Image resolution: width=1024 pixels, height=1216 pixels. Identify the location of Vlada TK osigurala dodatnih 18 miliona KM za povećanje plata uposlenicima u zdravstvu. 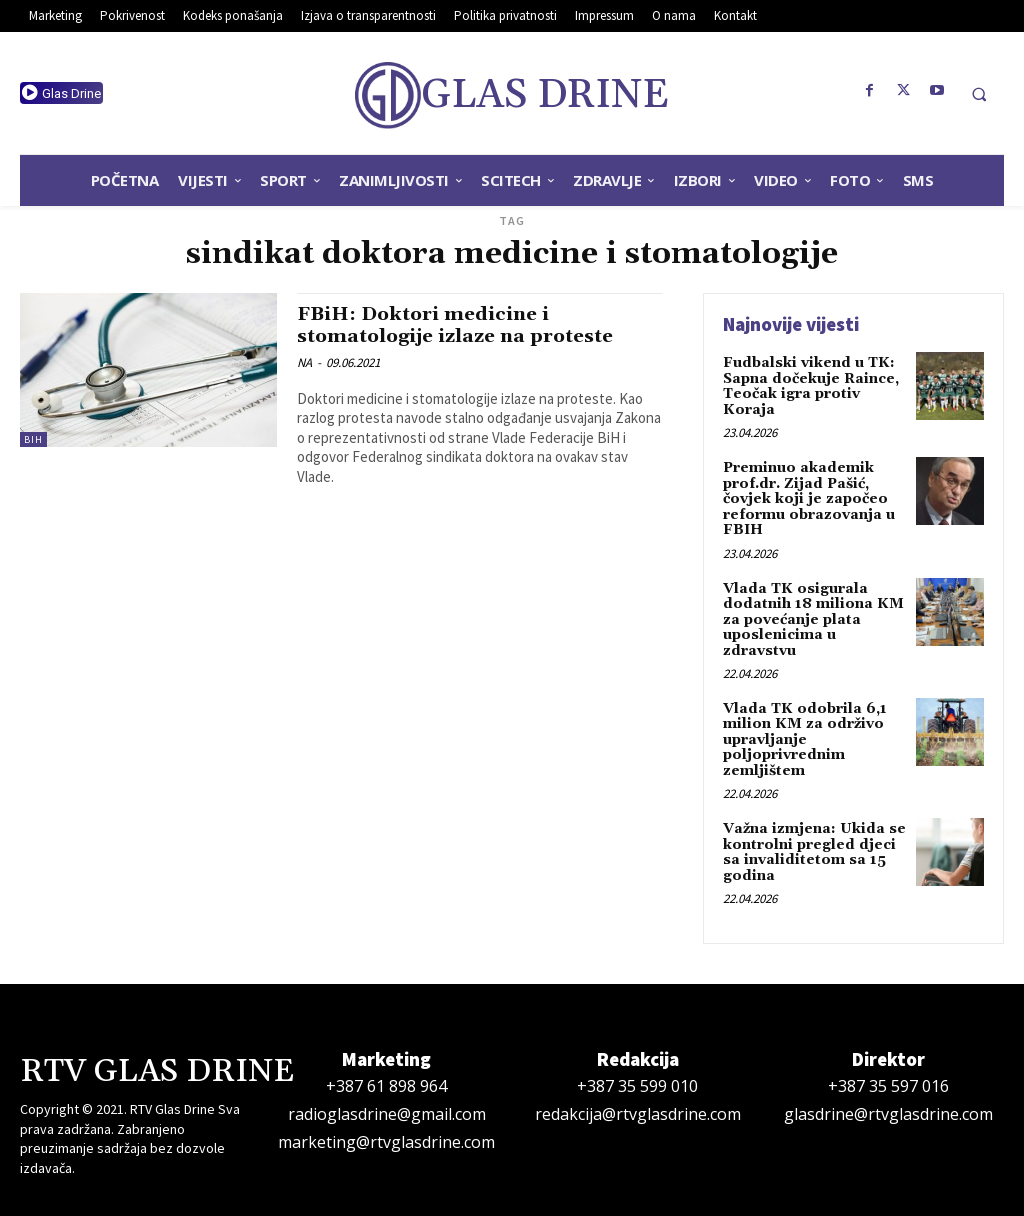
(813, 619).